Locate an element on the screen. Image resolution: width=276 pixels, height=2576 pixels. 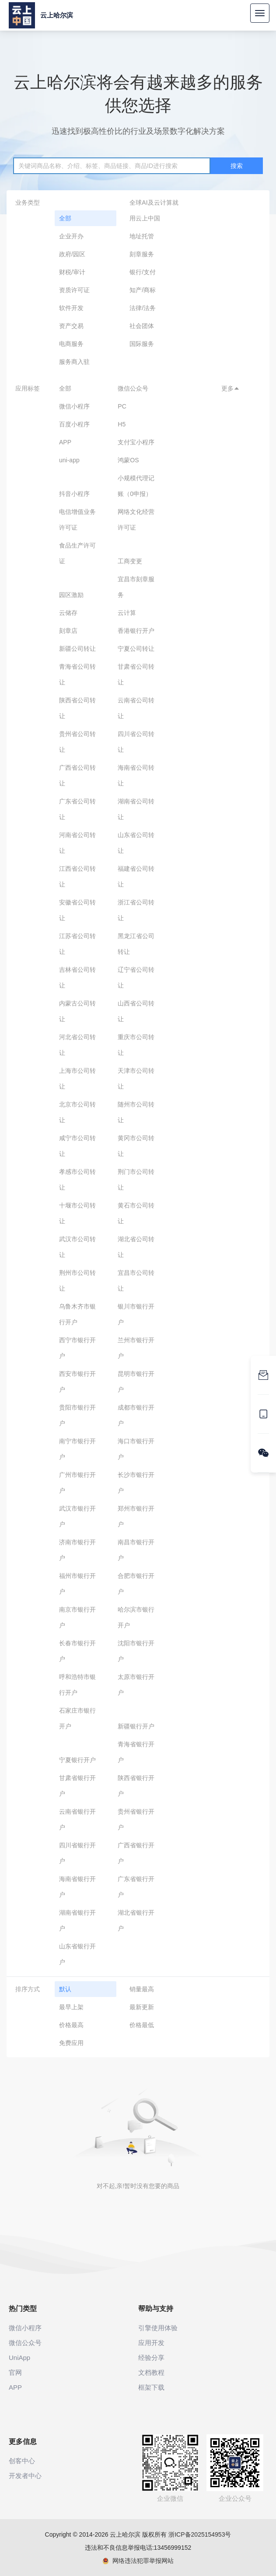
甘肃省公司转让 is located at coordinates (136, 674).